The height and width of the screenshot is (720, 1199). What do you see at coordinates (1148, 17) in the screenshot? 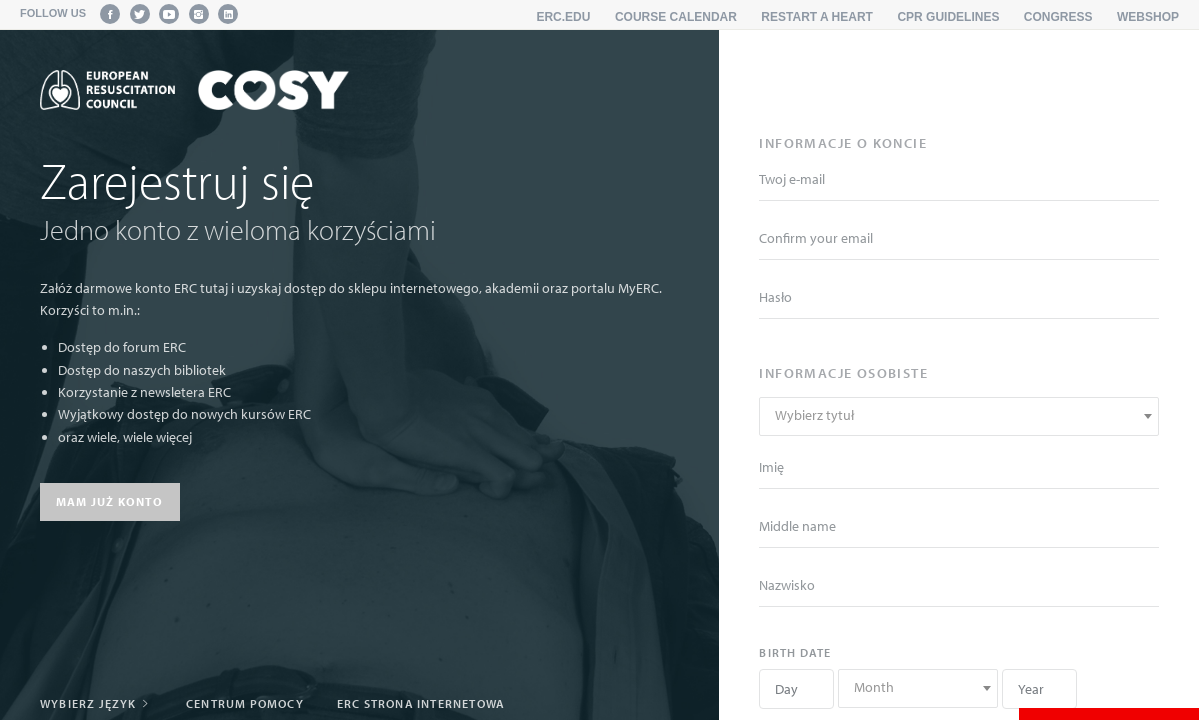
I see `Webshop` at bounding box center [1148, 17].